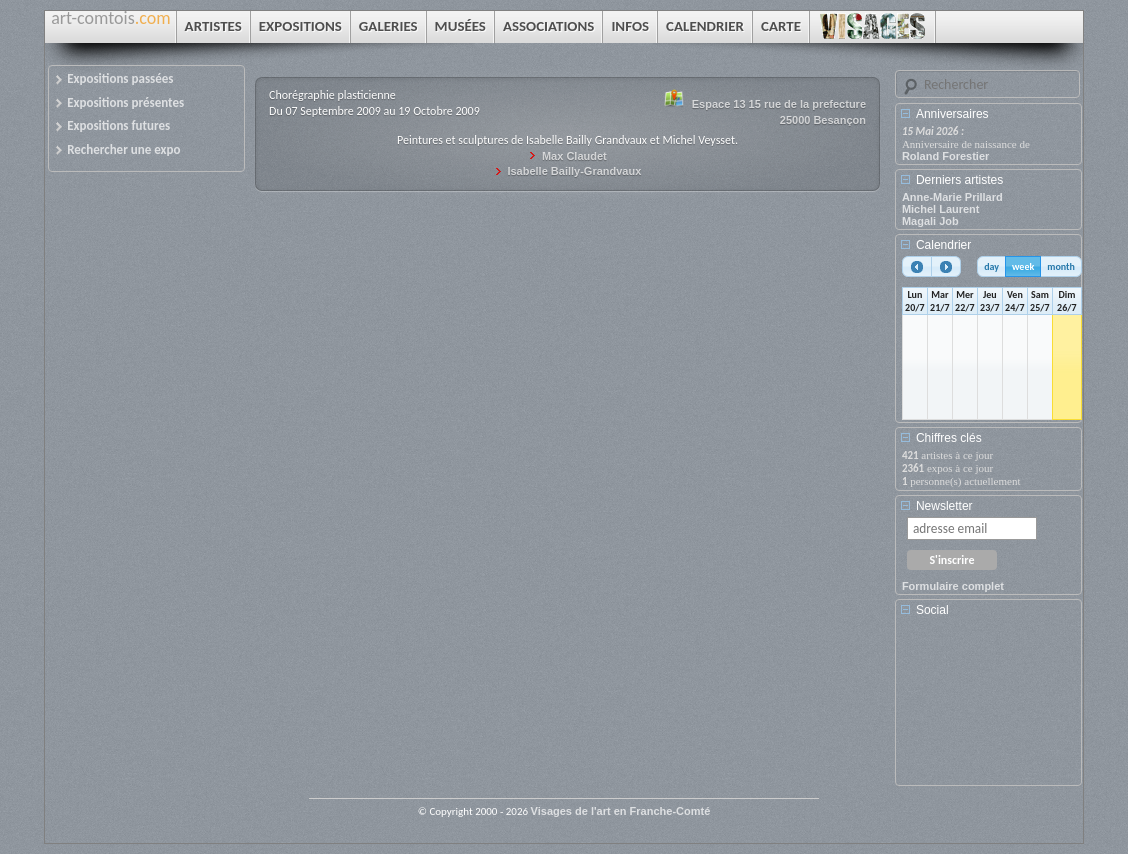  I want to click on Chiffres clés, so click(949, 438).